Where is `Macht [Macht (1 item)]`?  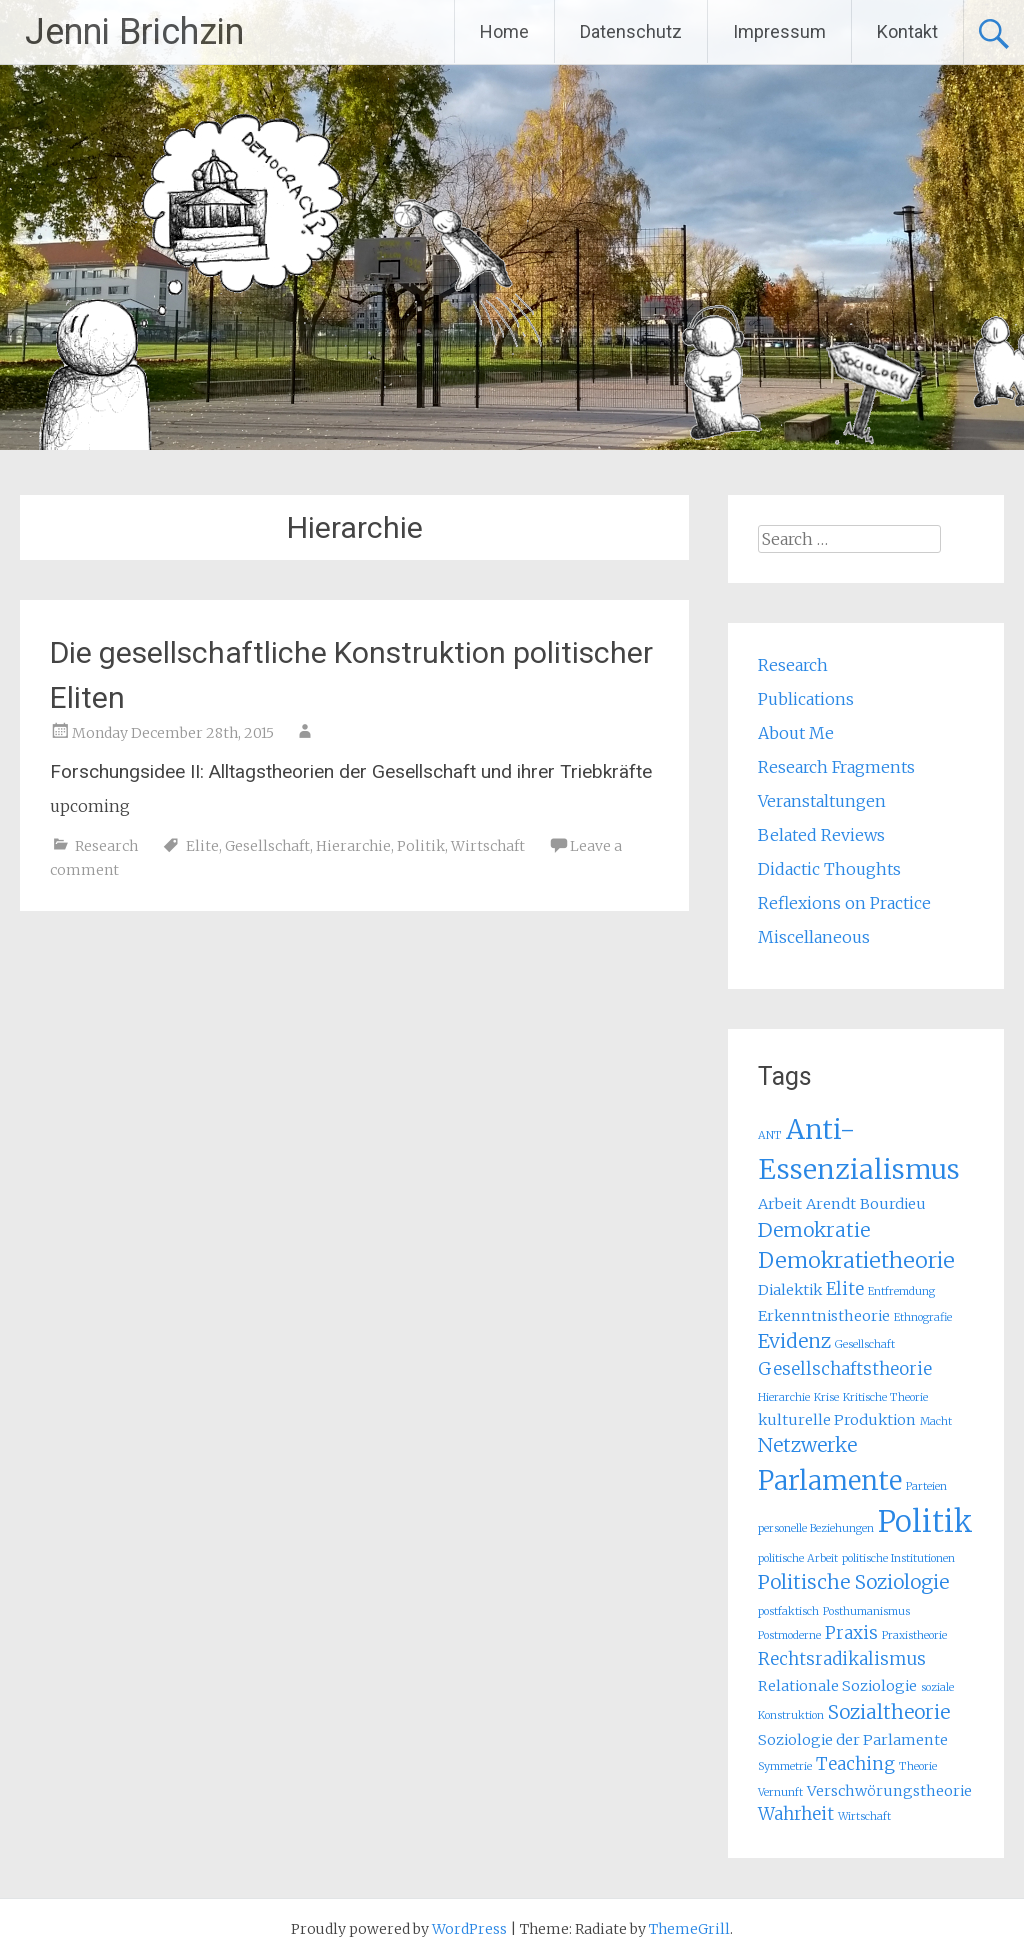 Macht [Macht (1 item)] is located at coordinates (936, 1421).